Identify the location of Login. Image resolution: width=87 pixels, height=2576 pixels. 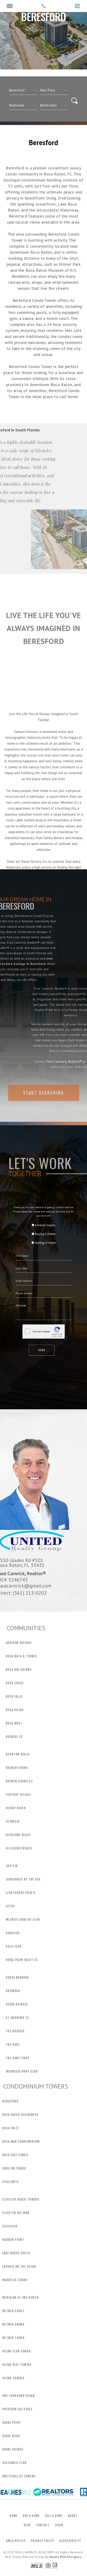
(59, 2525).